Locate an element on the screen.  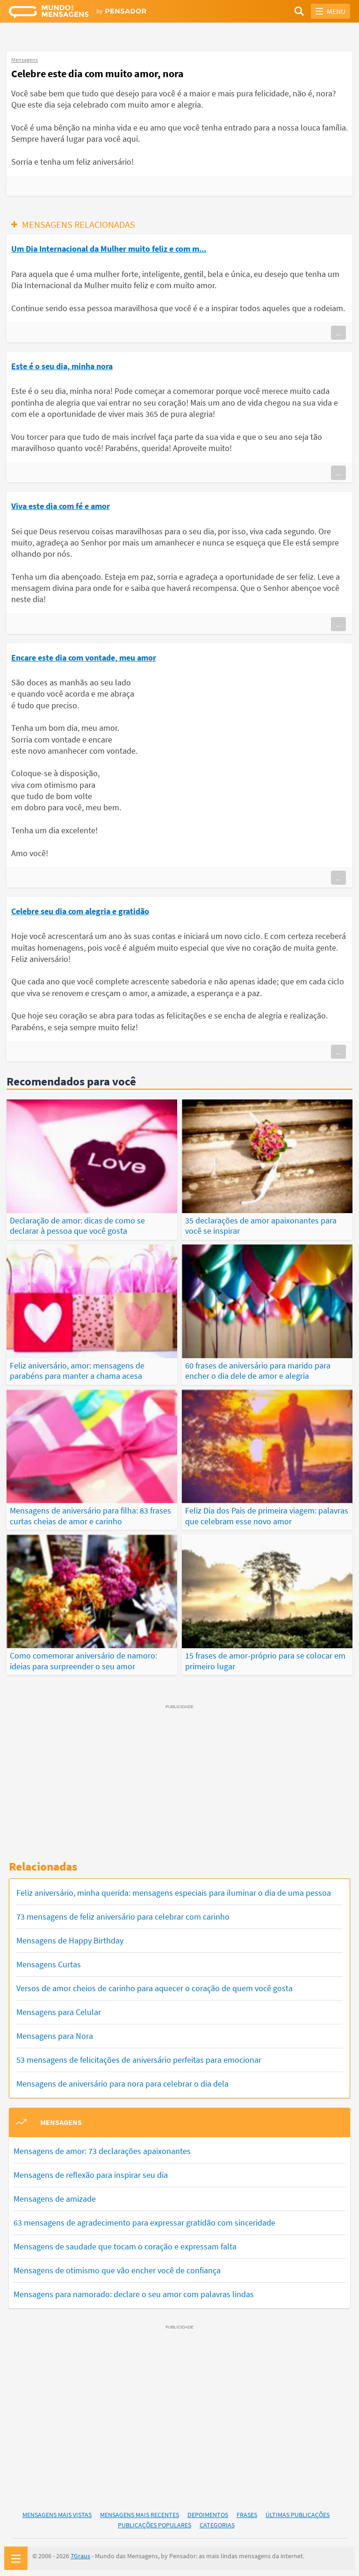
Mensagens Curtas is located at coordinates (48, 1960).